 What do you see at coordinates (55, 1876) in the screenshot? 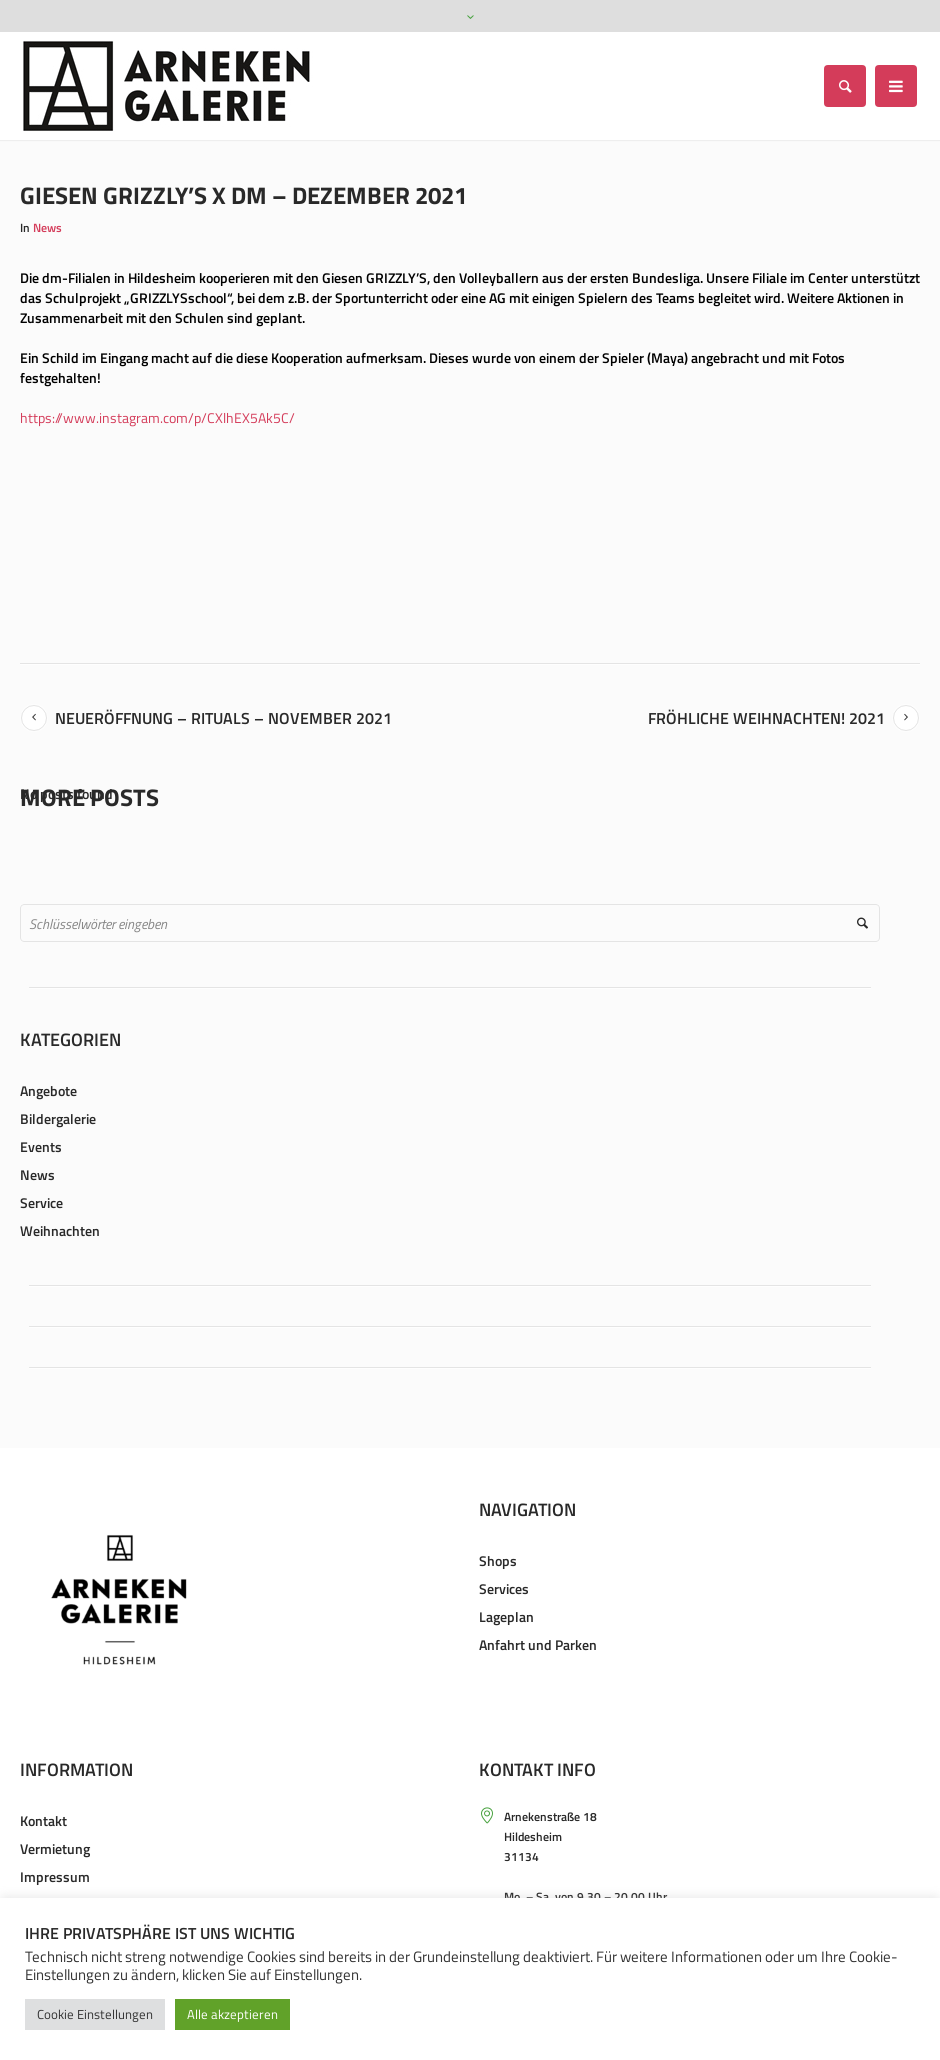
I see `Impressum` at bounding box center [55, 1876].